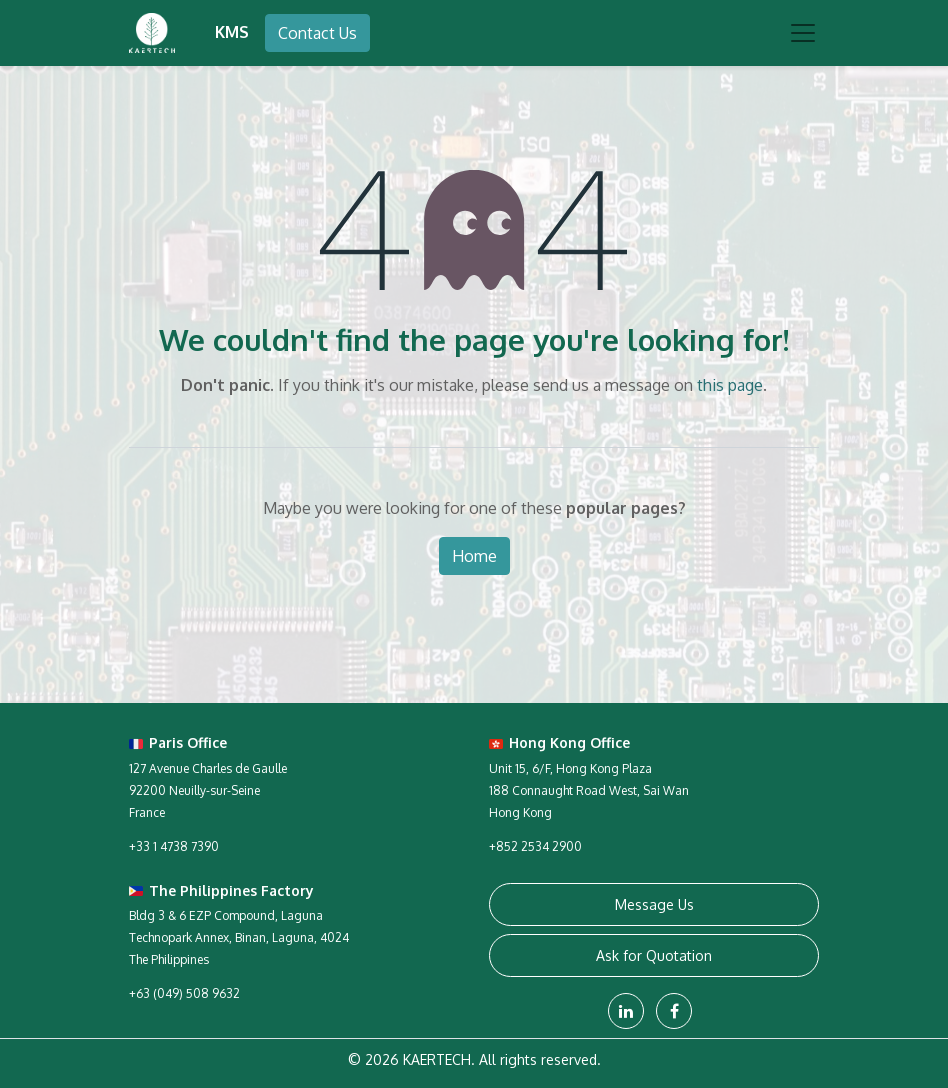 The width and height of the screenshot is (948, 1088). I want to click on [Facebook], so click(674, 1011).